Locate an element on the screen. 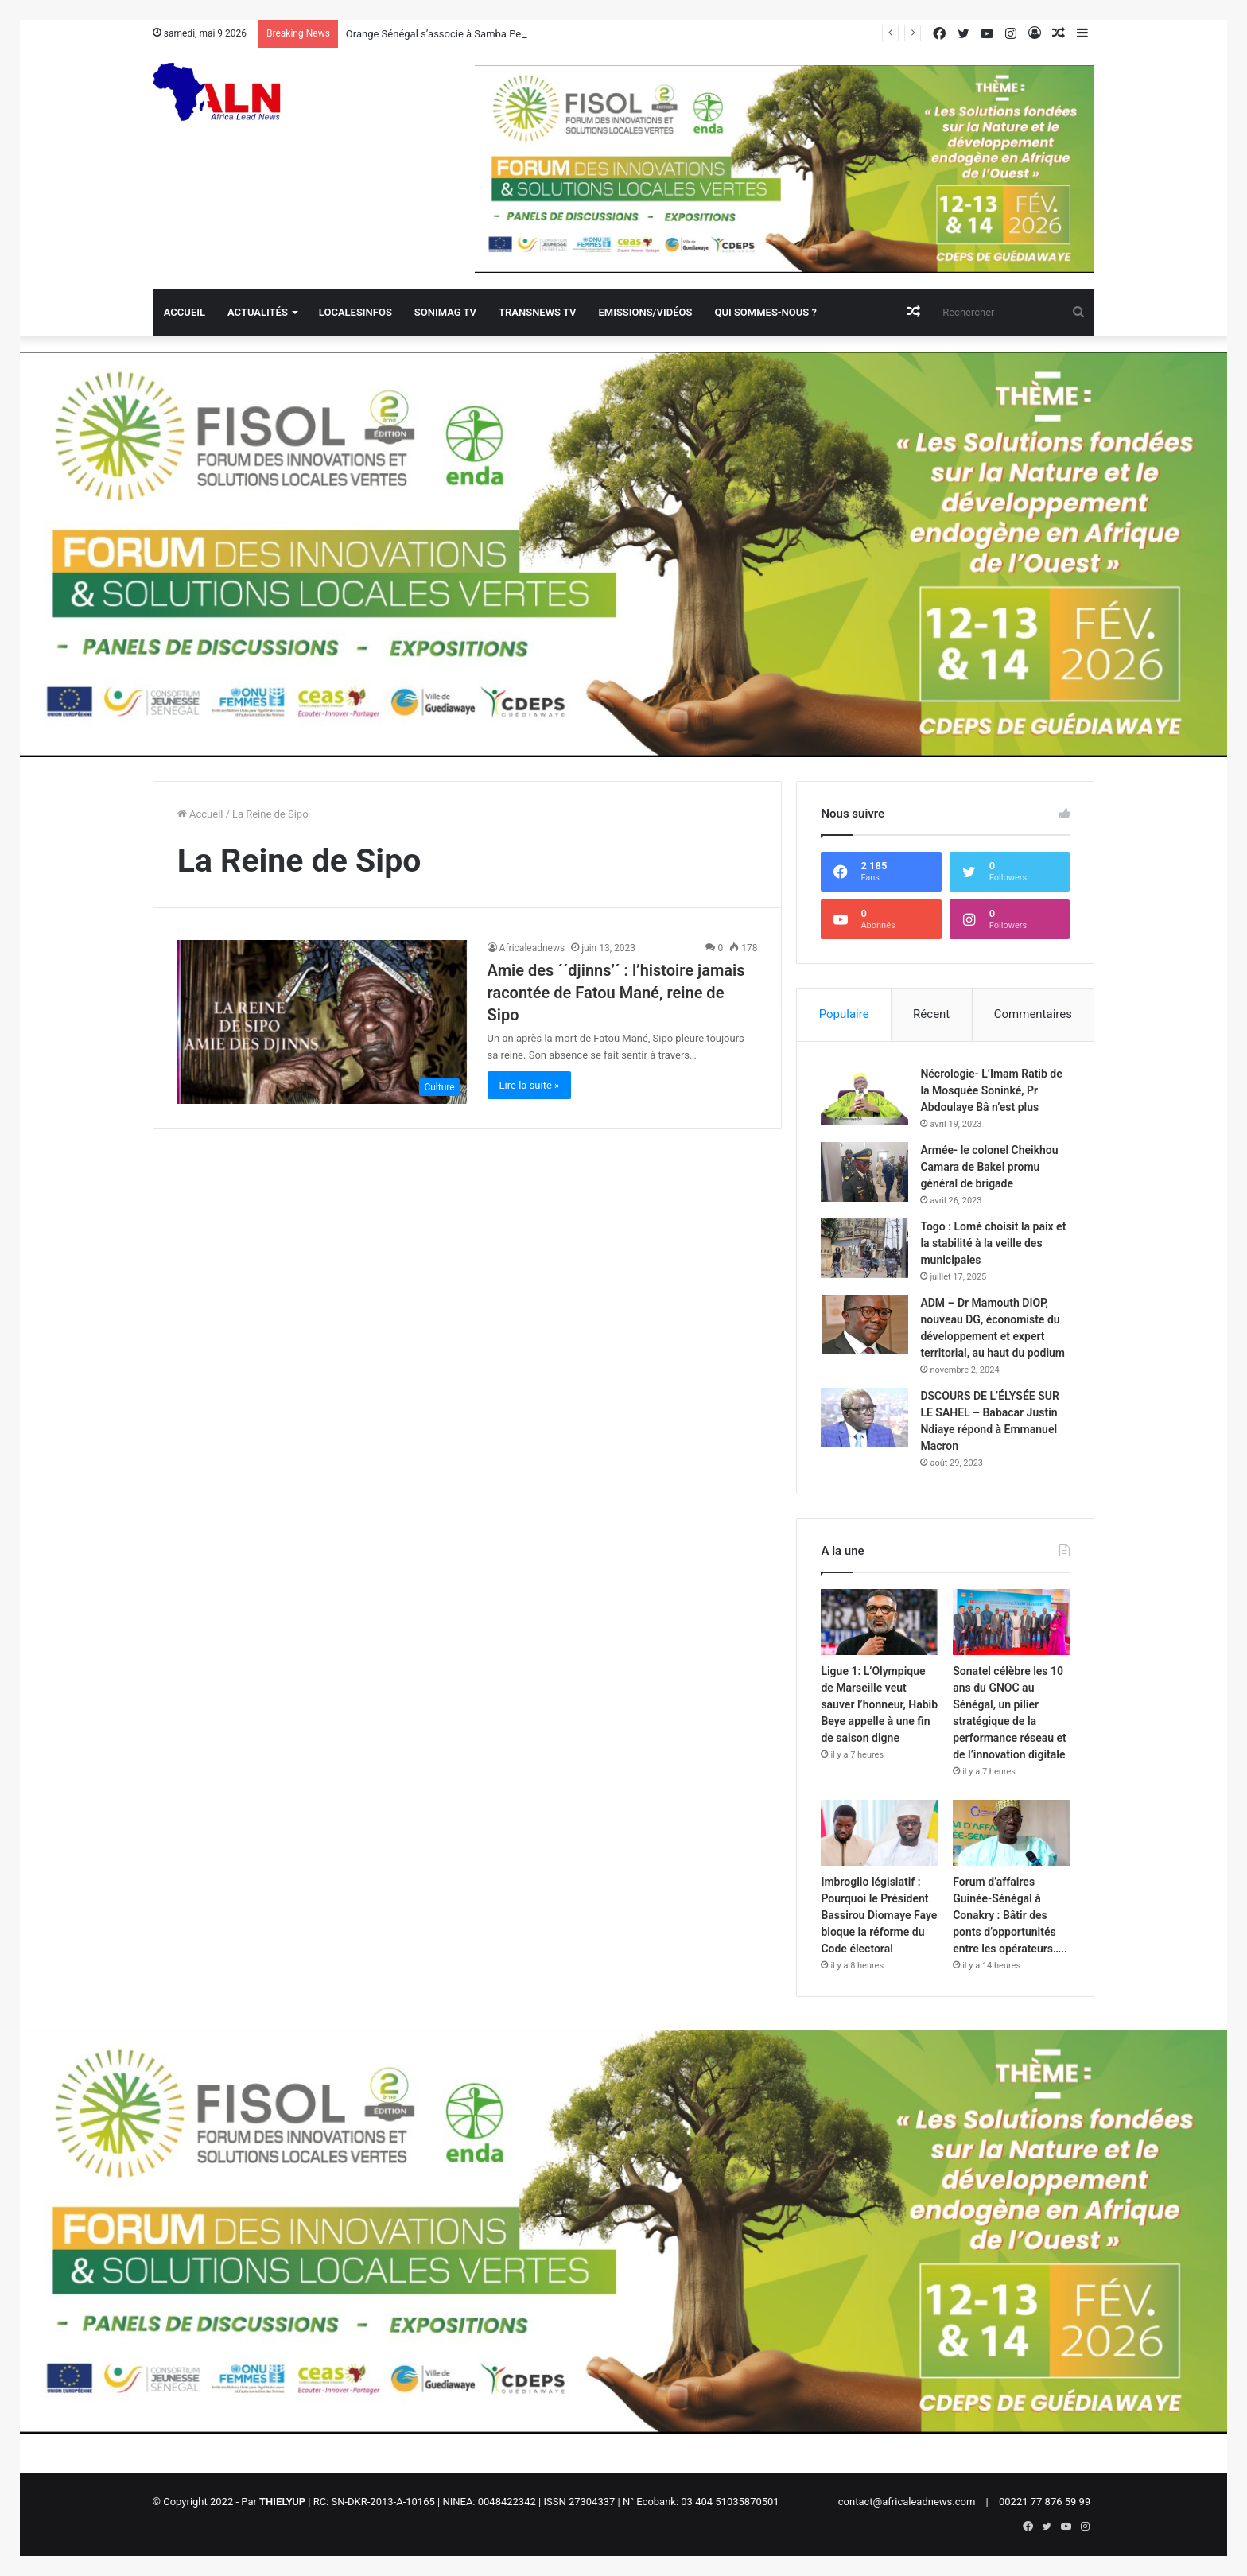 Image resolution: width=1247 pixels, height=2576 pixels. [Imbroglio législatif : Pourquoi le Président Bassirou Diomaye Faye bloque la réforme du Code électoral] is located at coordinates (879, 1833).